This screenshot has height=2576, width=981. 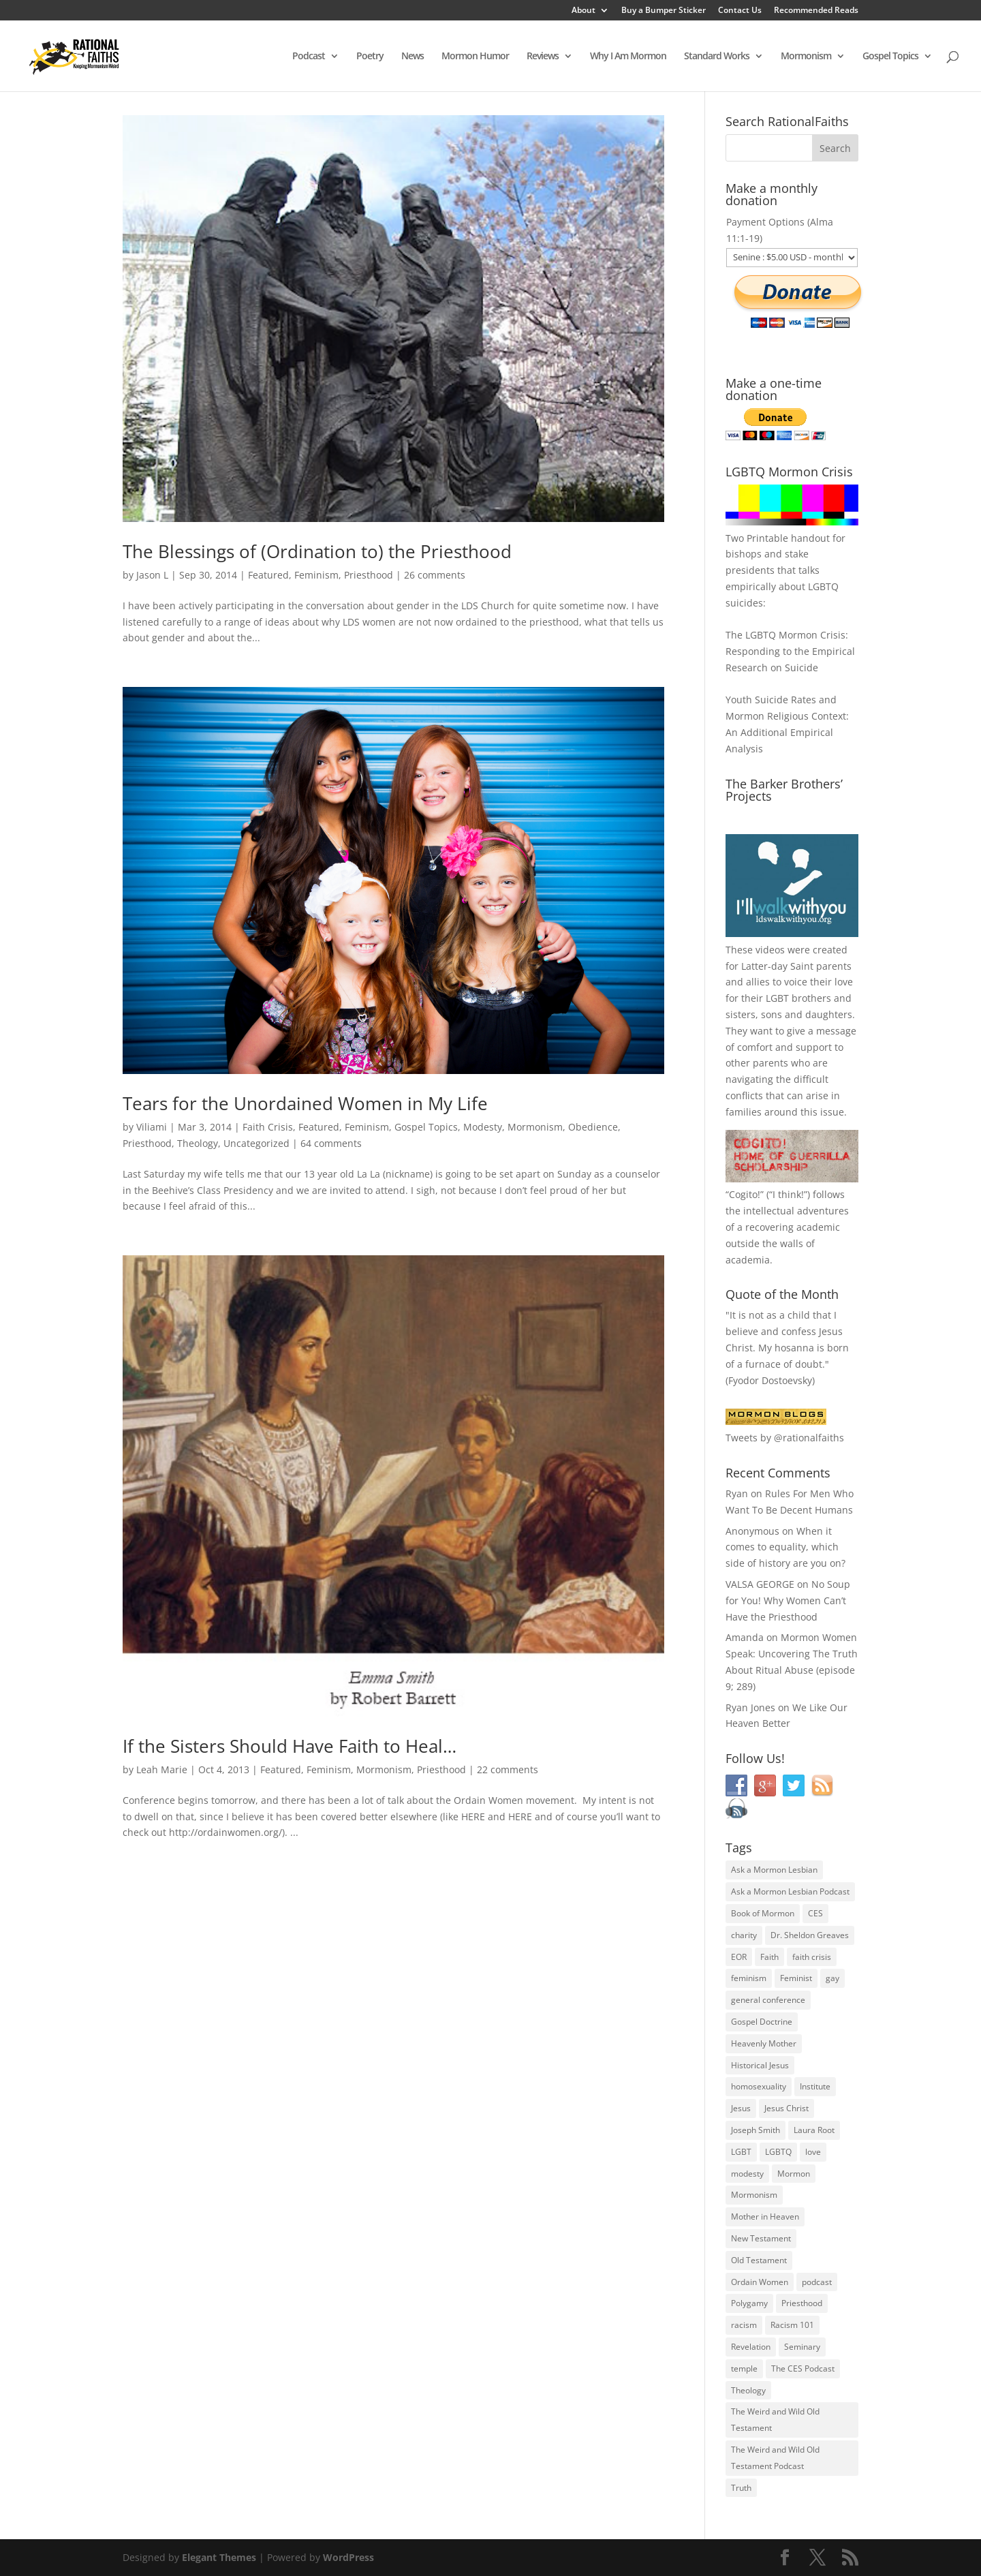 I want to click on EOR [EOR (30 items)], so click(x=739, y=1957).